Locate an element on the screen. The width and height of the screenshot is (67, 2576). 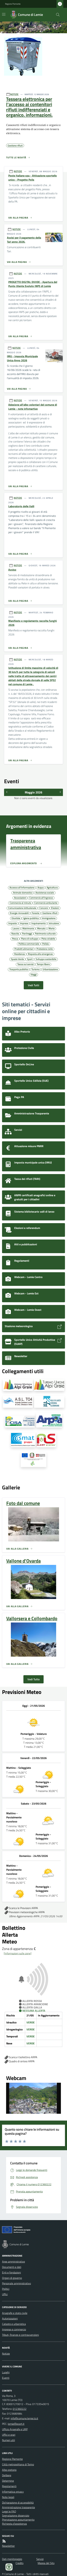
Sviluppo sostenibile is located at coordinates (46, 959).